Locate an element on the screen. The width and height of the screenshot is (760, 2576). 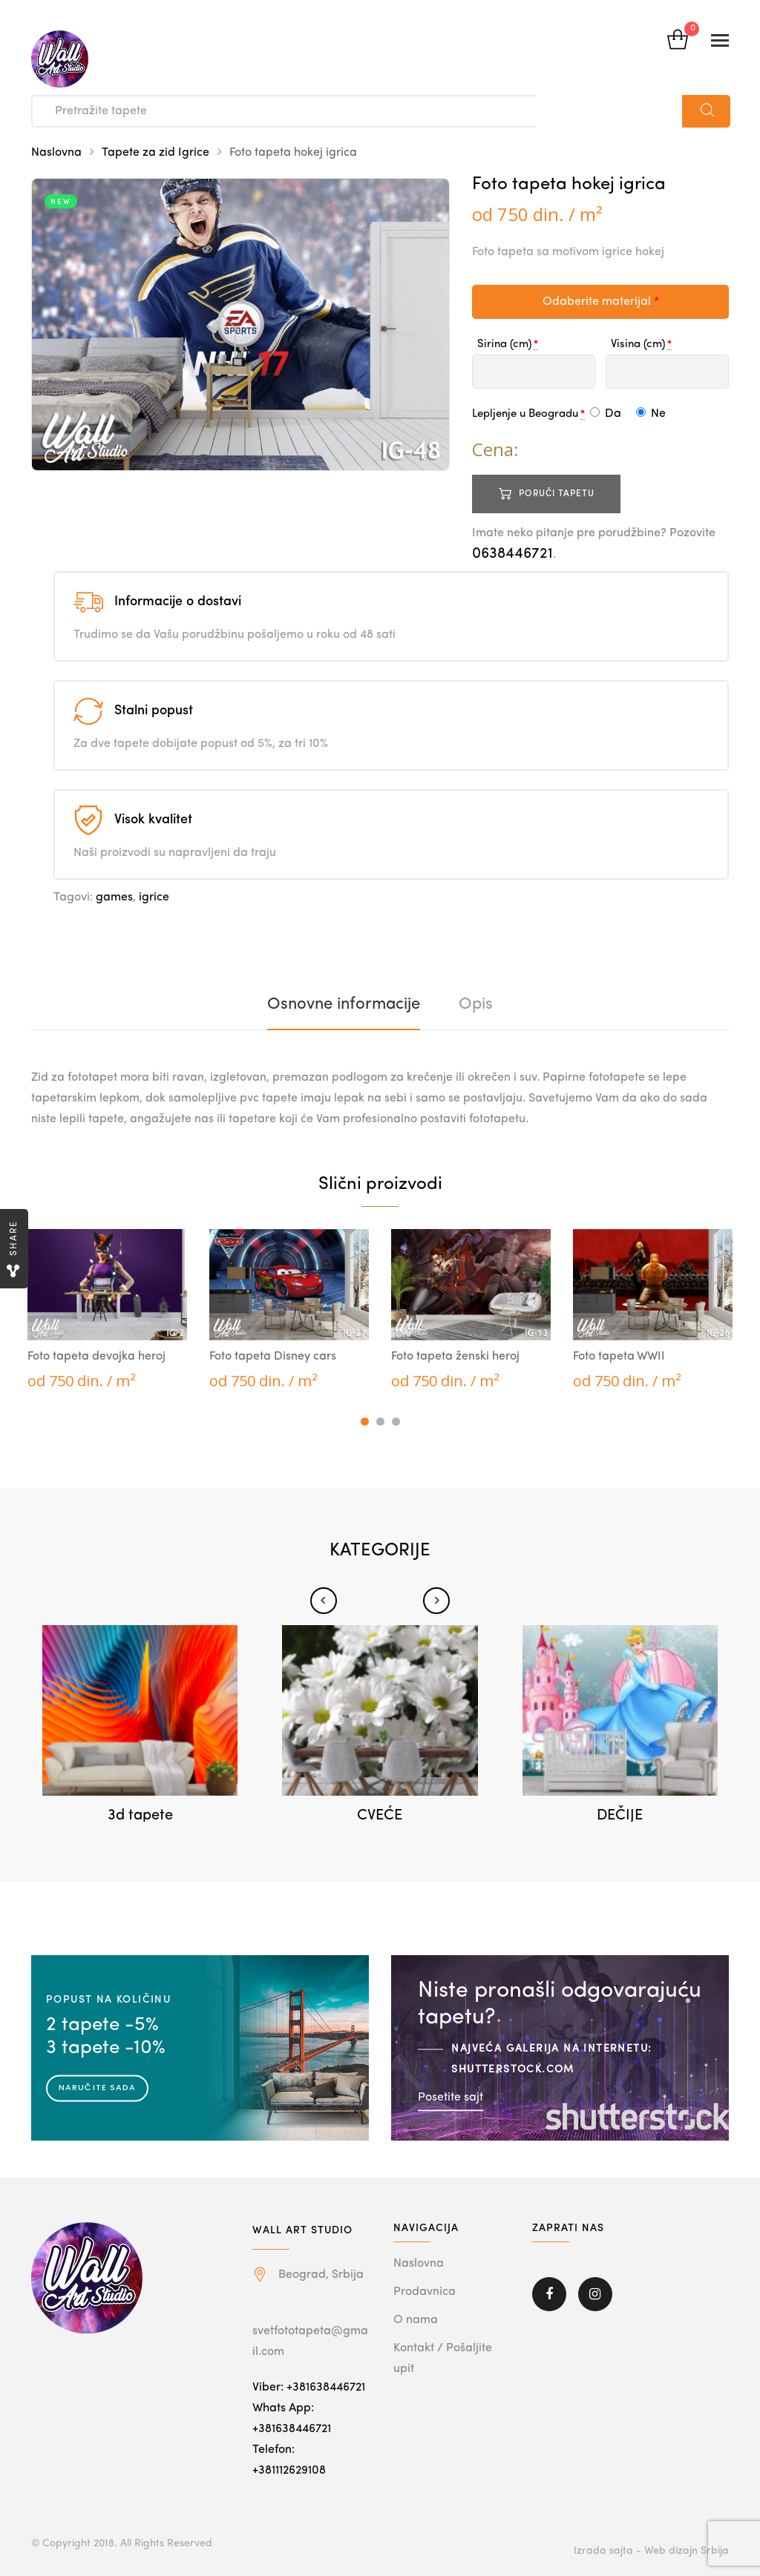
igrice is located at coordinates (154, 897).